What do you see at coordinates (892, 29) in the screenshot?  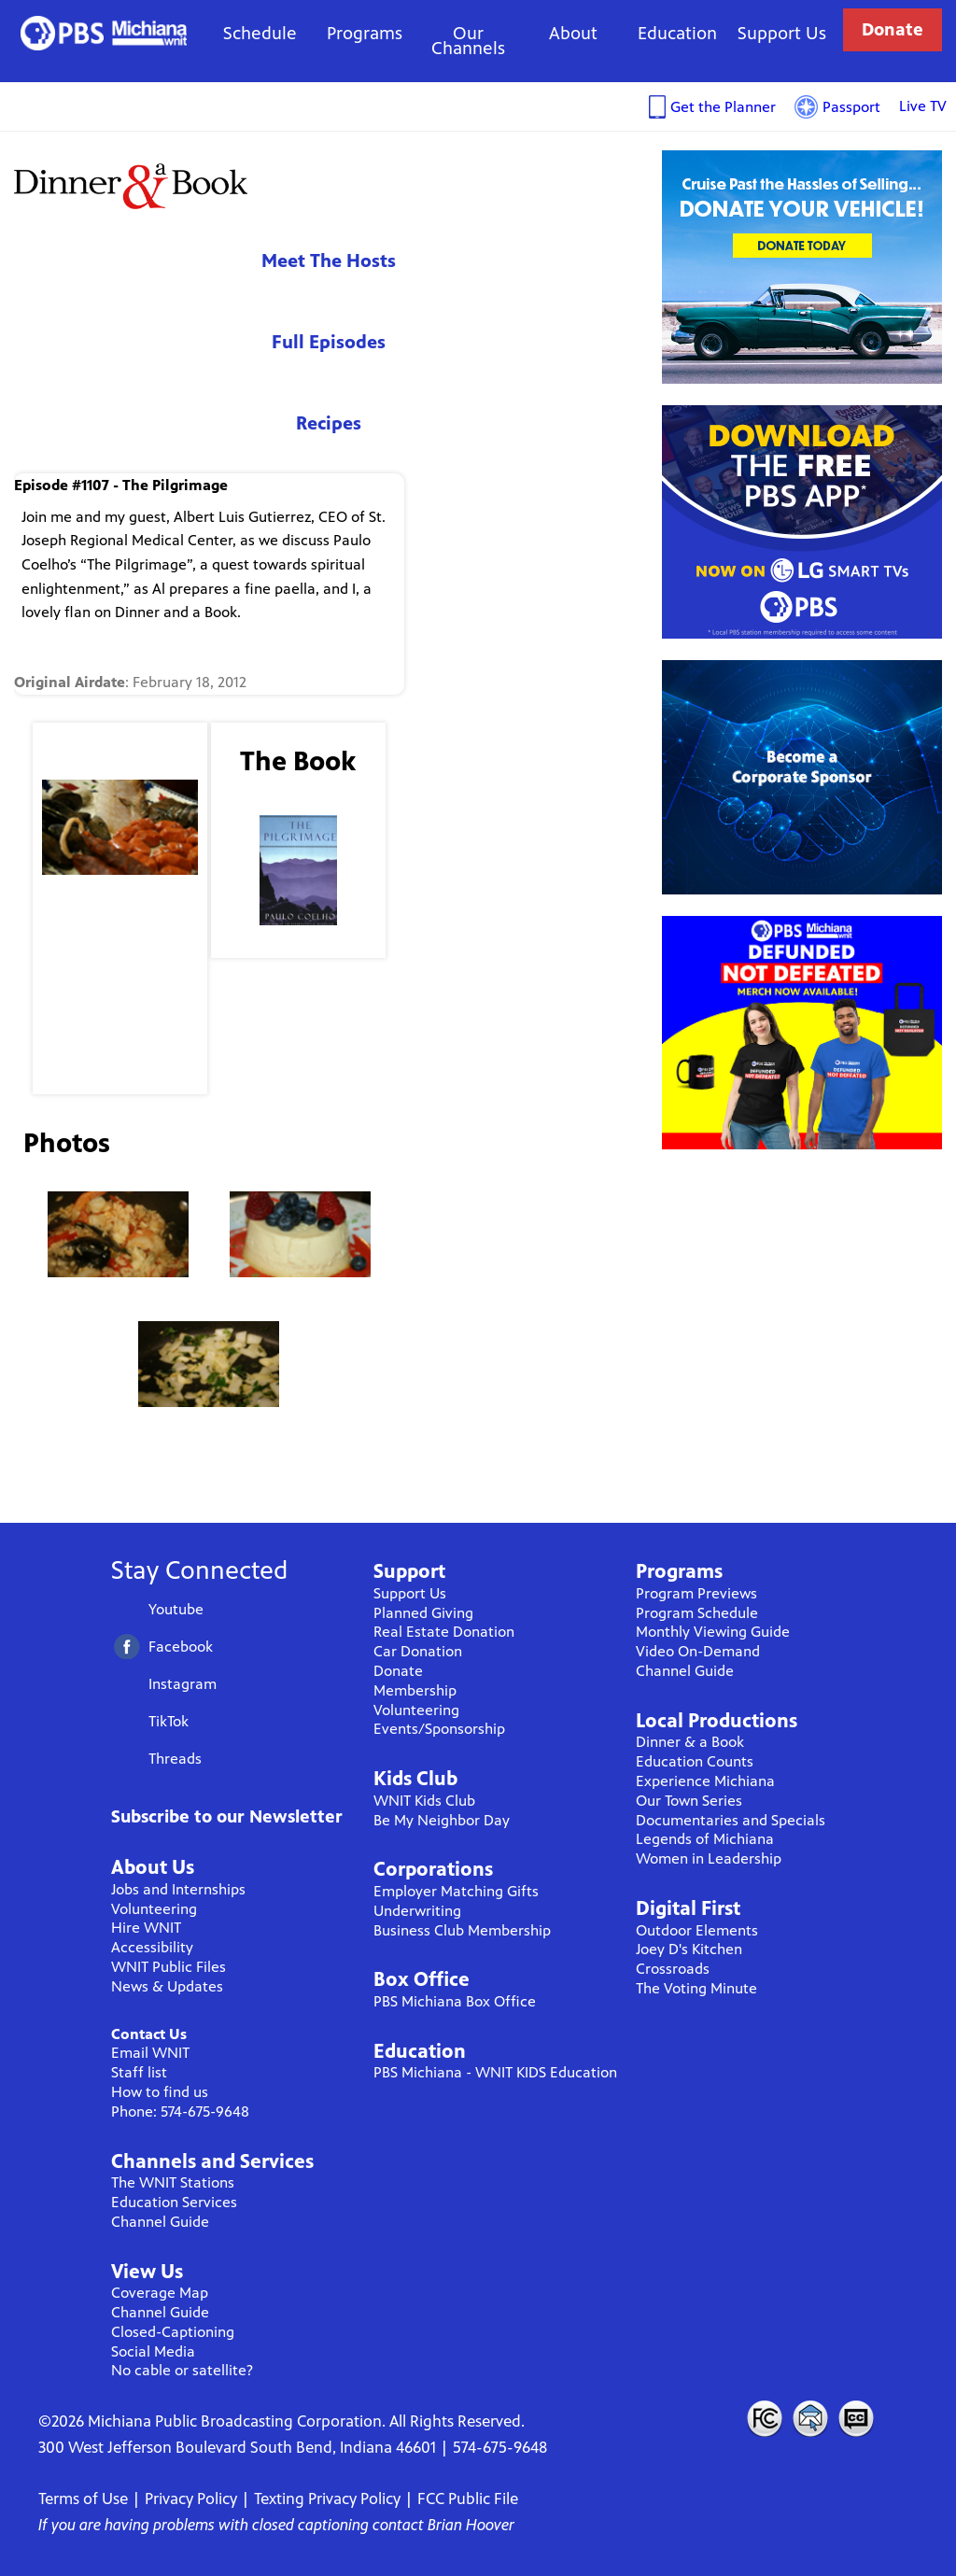 I see `Donate` at bounding box center [892, 29].